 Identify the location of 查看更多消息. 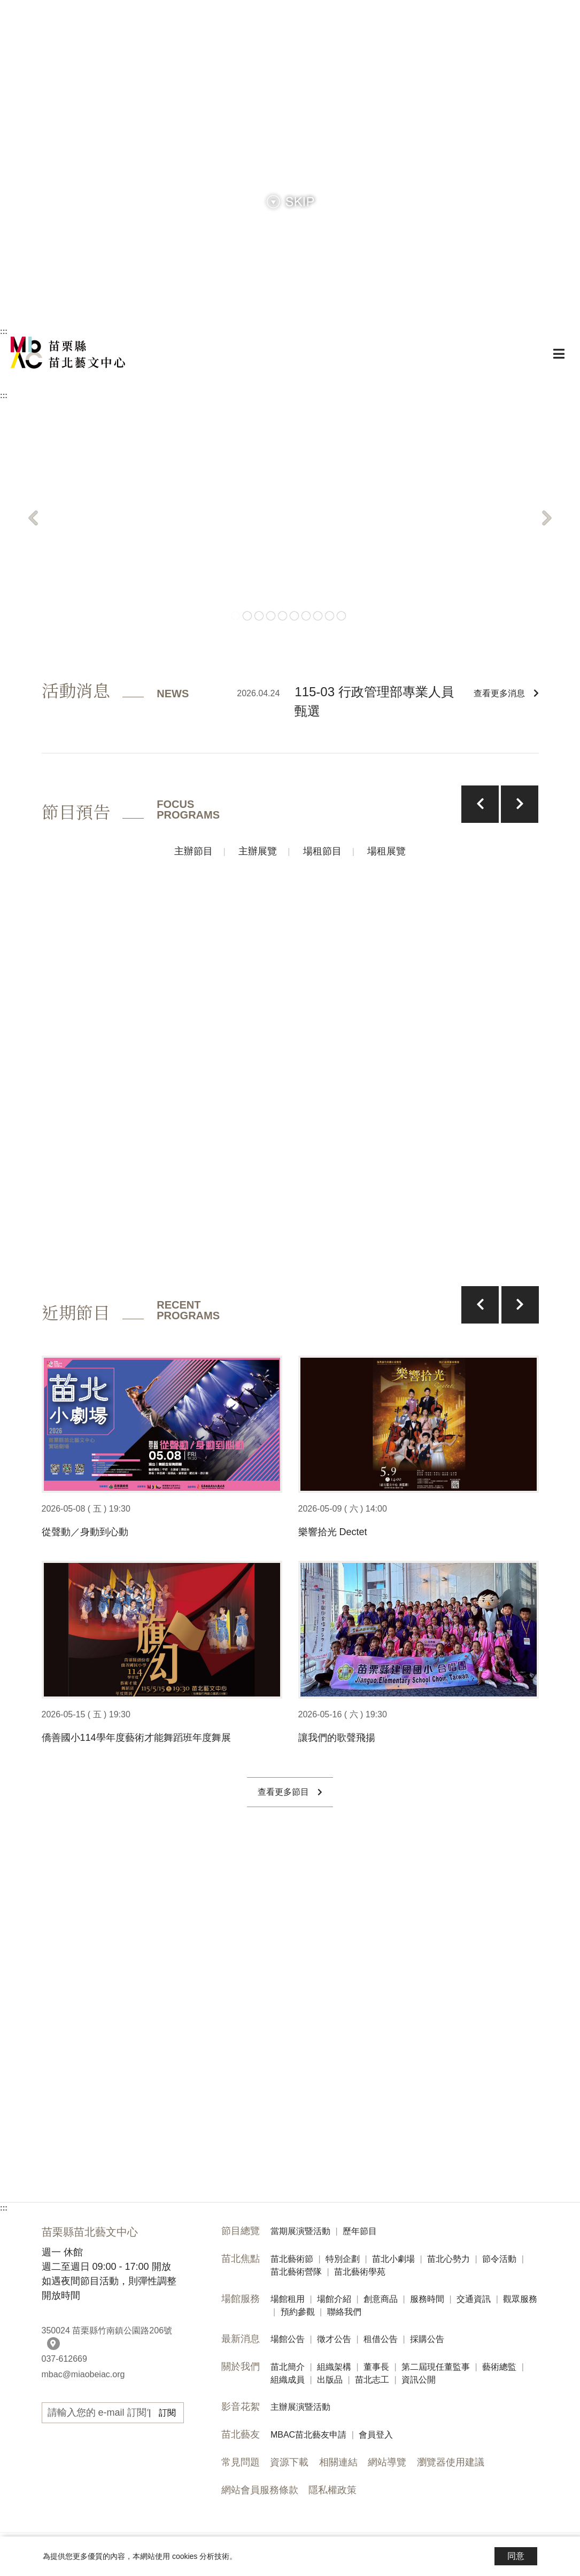
(506, 693).